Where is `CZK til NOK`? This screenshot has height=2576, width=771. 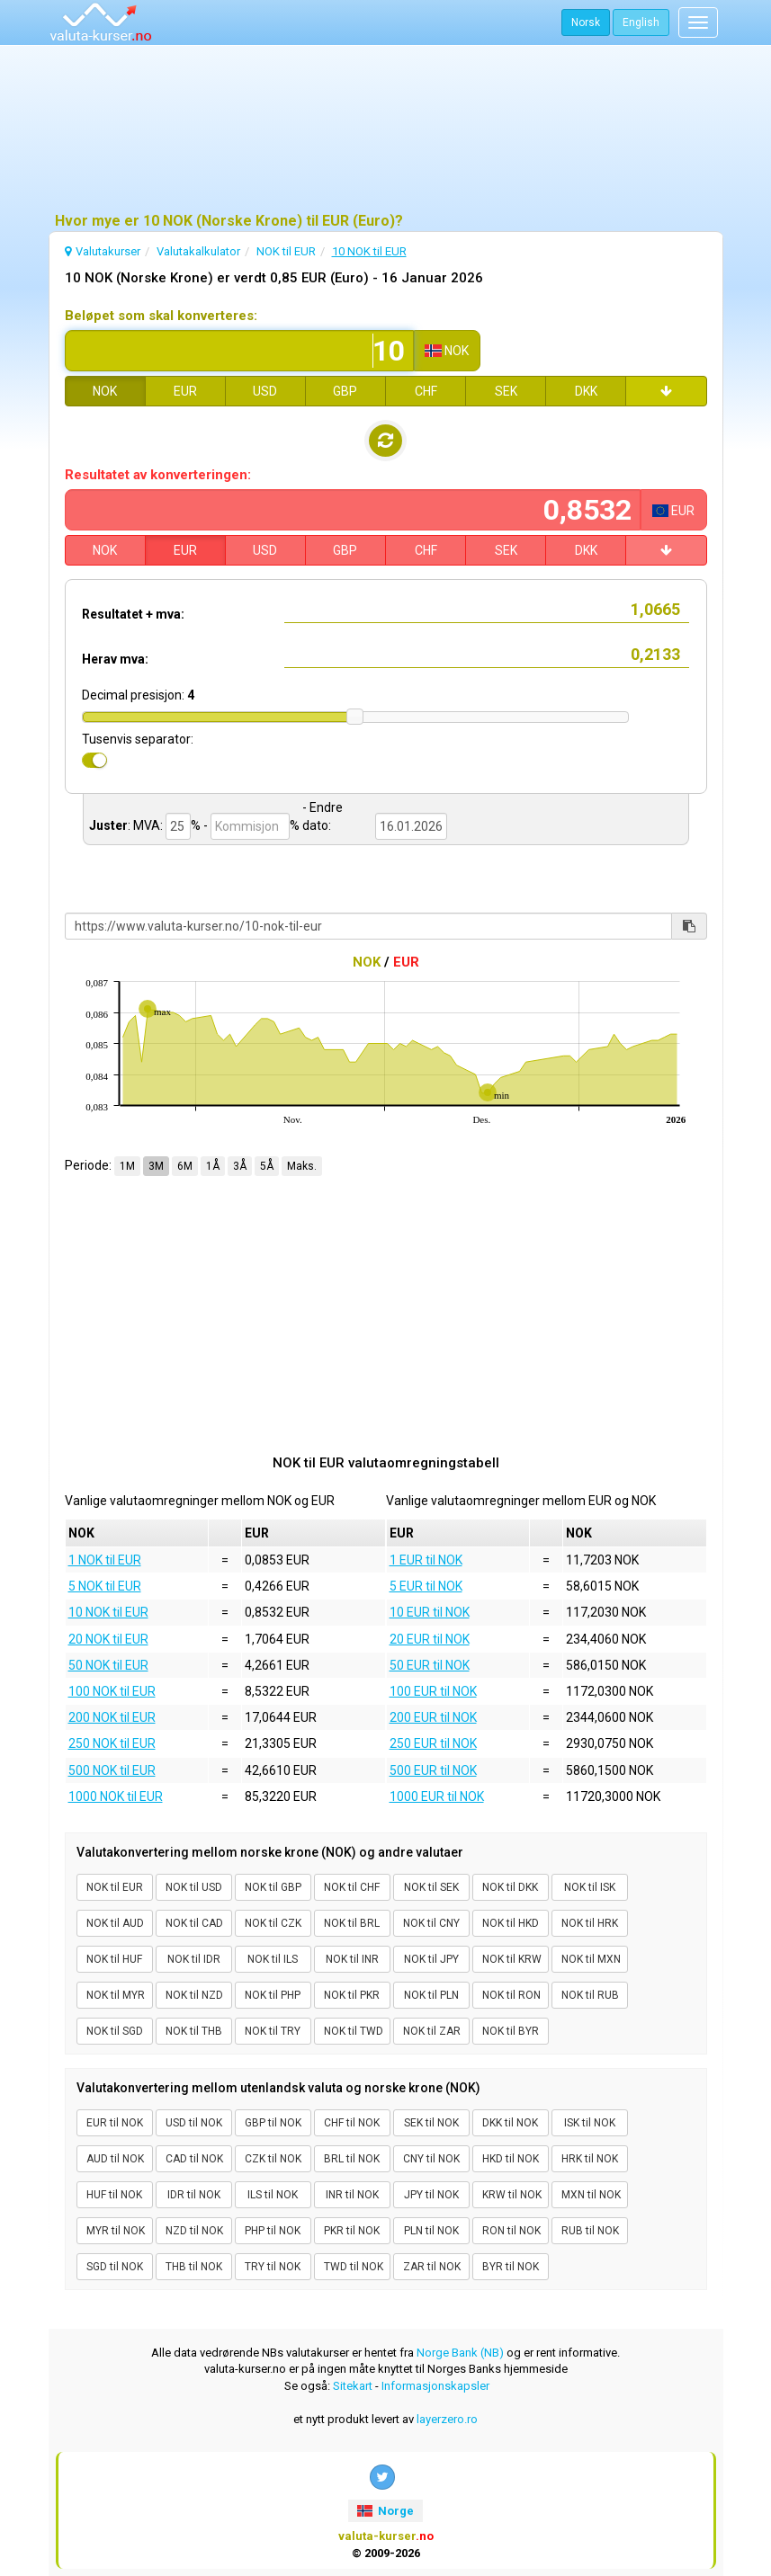
CZK til NOK is located at coordinates (273, 2159).